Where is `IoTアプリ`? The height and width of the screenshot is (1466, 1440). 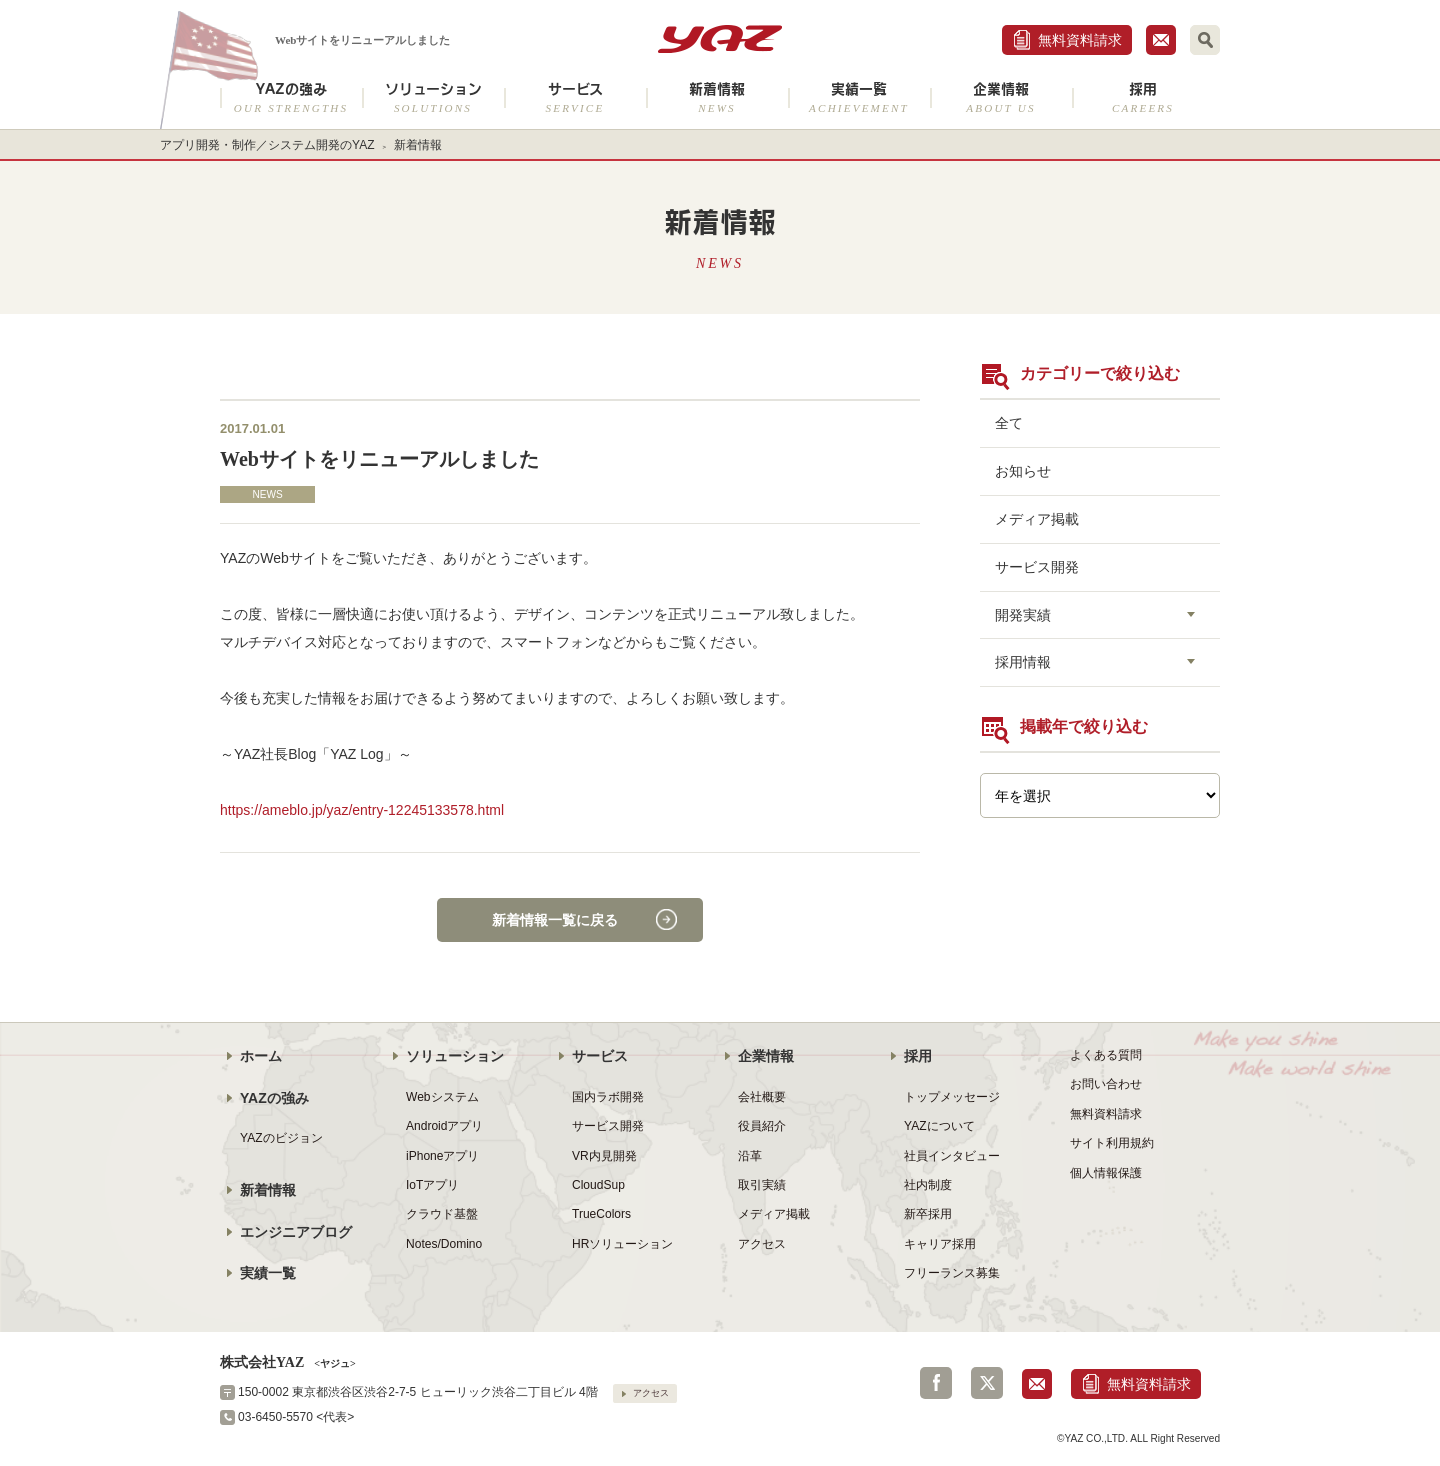 IoTアプリ is located at coordinates (432, 1185).